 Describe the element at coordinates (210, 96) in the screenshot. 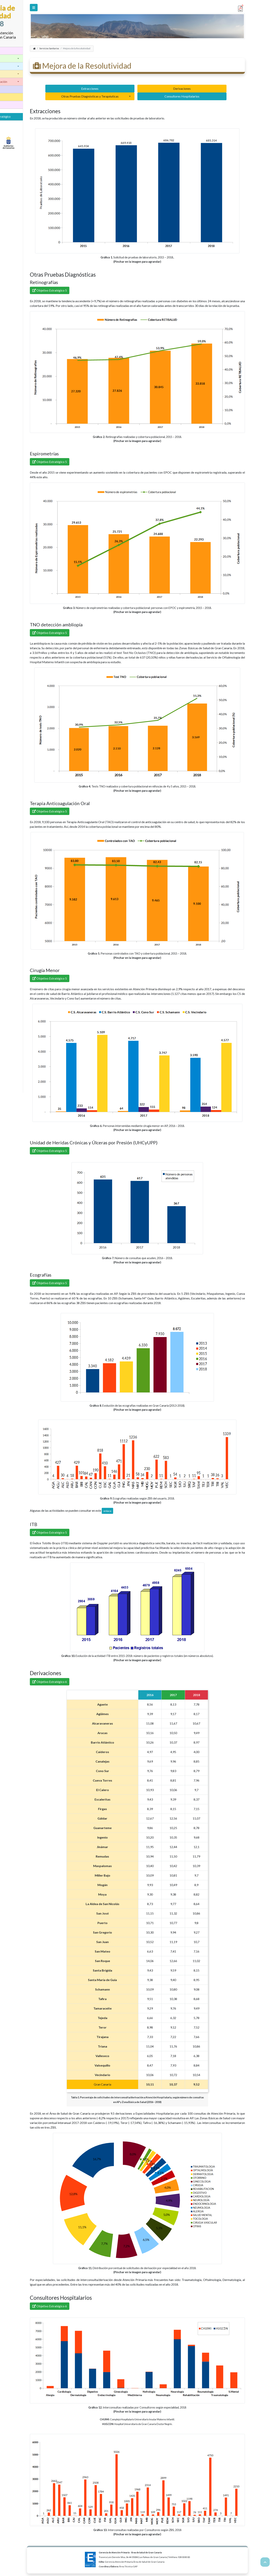

I see `Consultores Hospitalarios` at that location.